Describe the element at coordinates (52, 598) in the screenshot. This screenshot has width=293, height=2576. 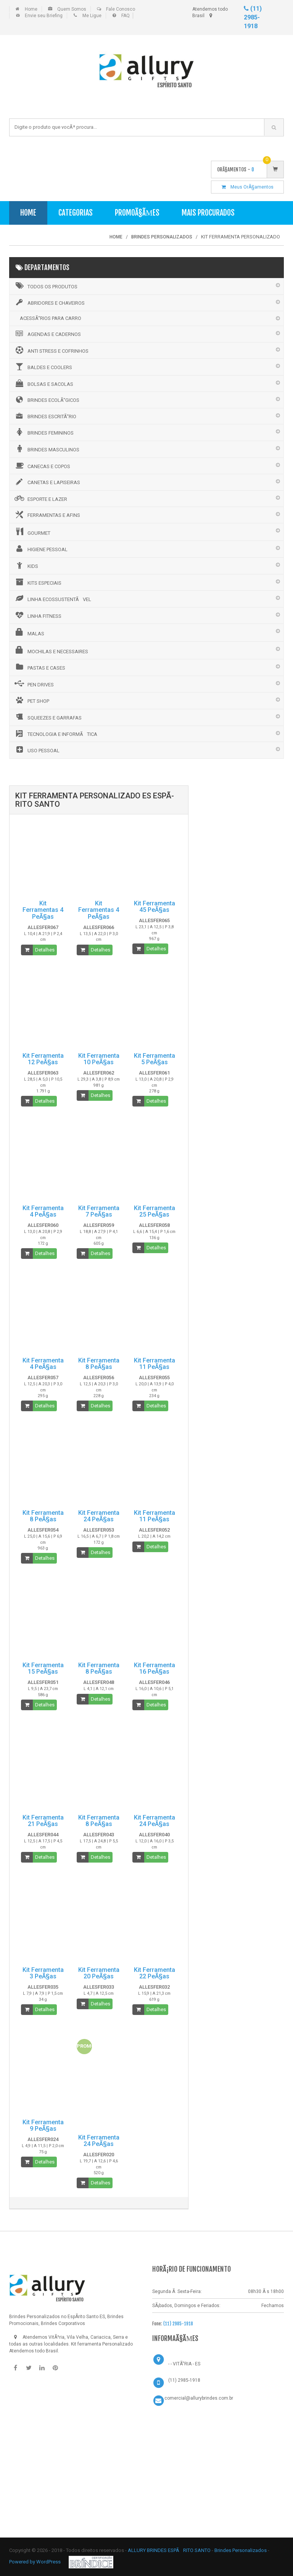
I see `LINHA ECOSSUSTENTÃVEL` at that location.